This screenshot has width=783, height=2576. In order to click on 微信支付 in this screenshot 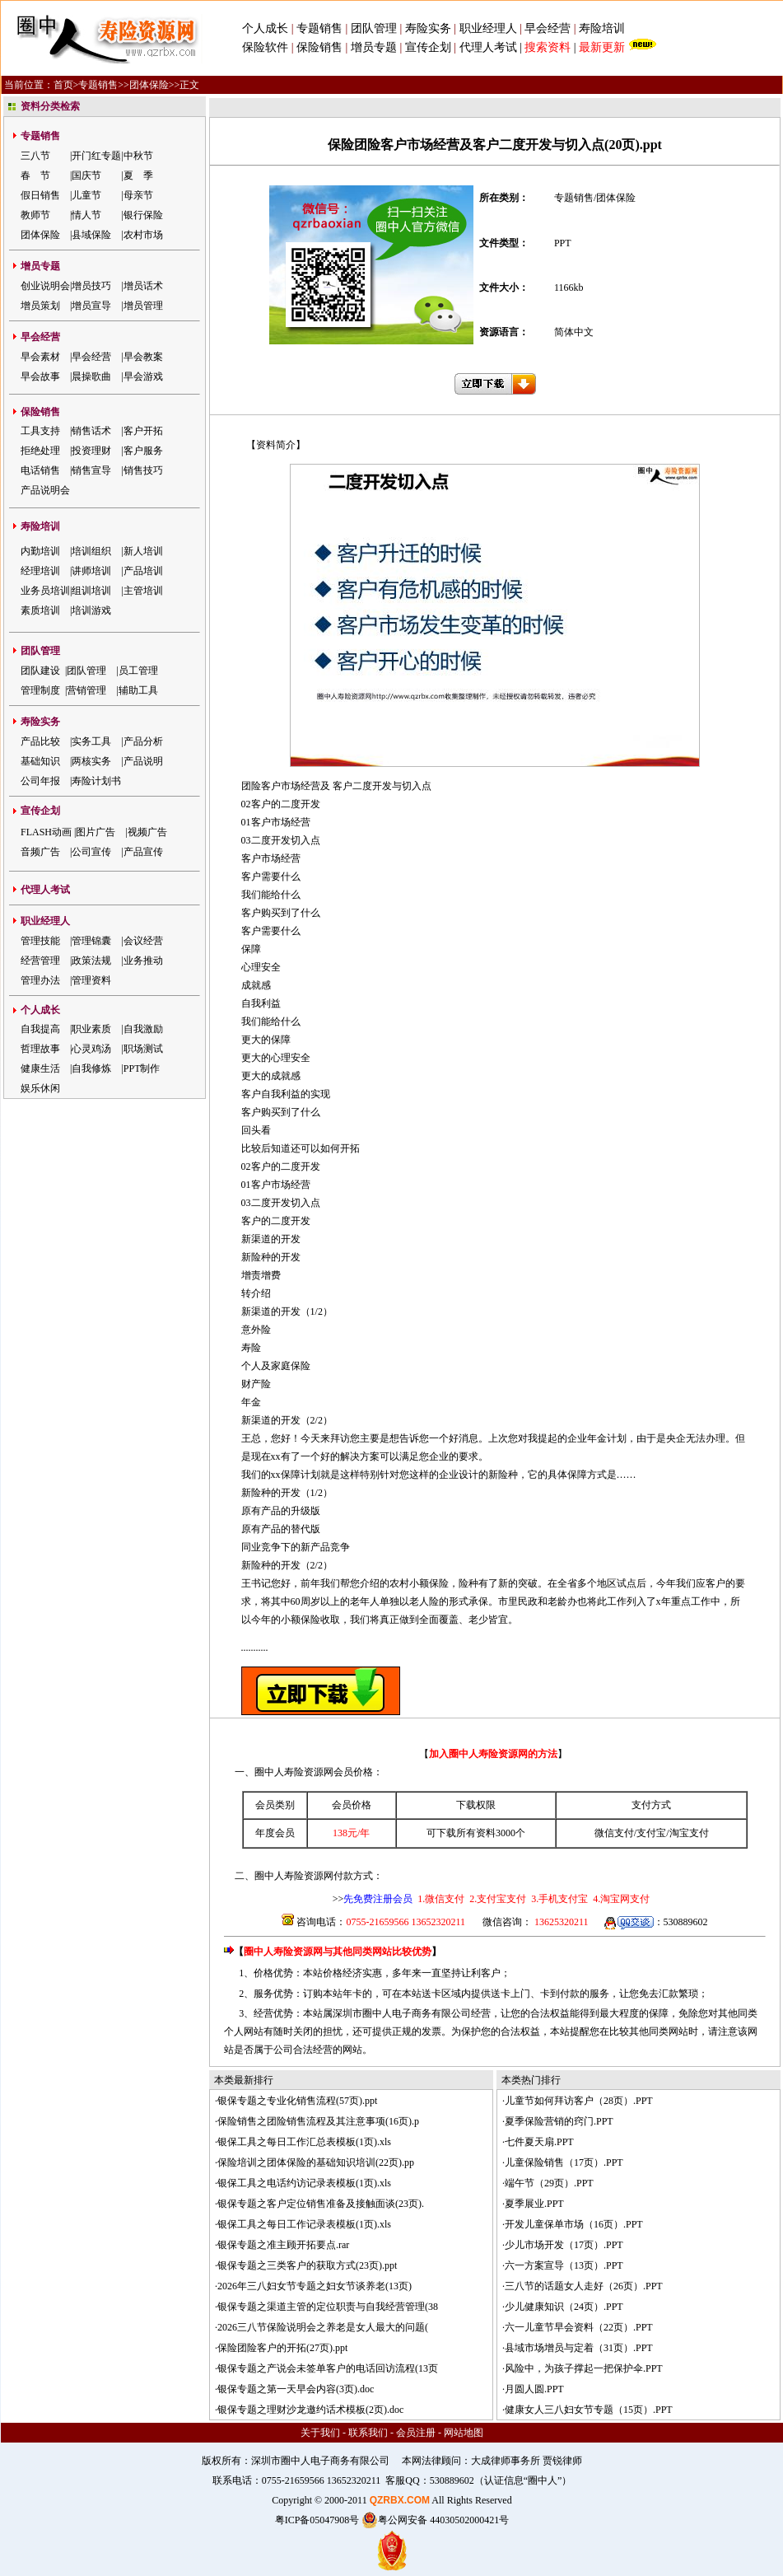, I will do `click(614, 1833)`.